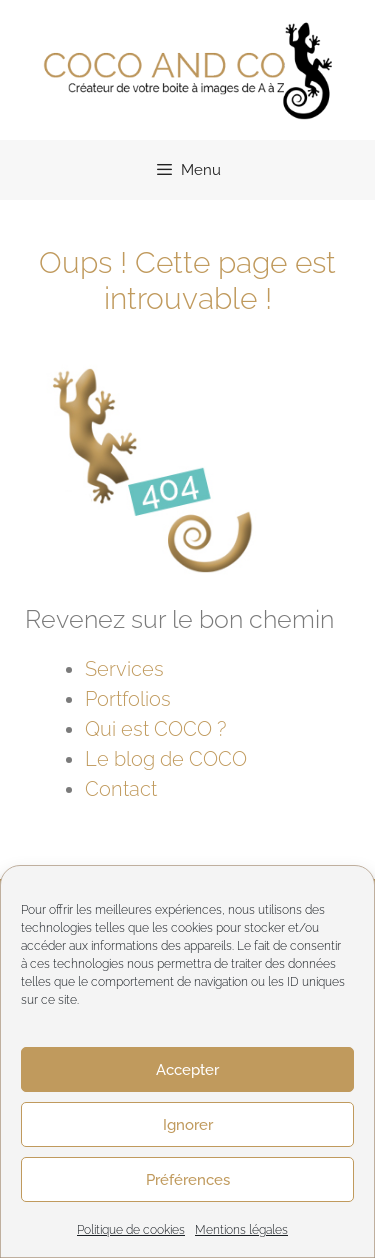 This screenshot has height=1258, width=375. I want to click on Le blog de COCO, so click(166, 759).